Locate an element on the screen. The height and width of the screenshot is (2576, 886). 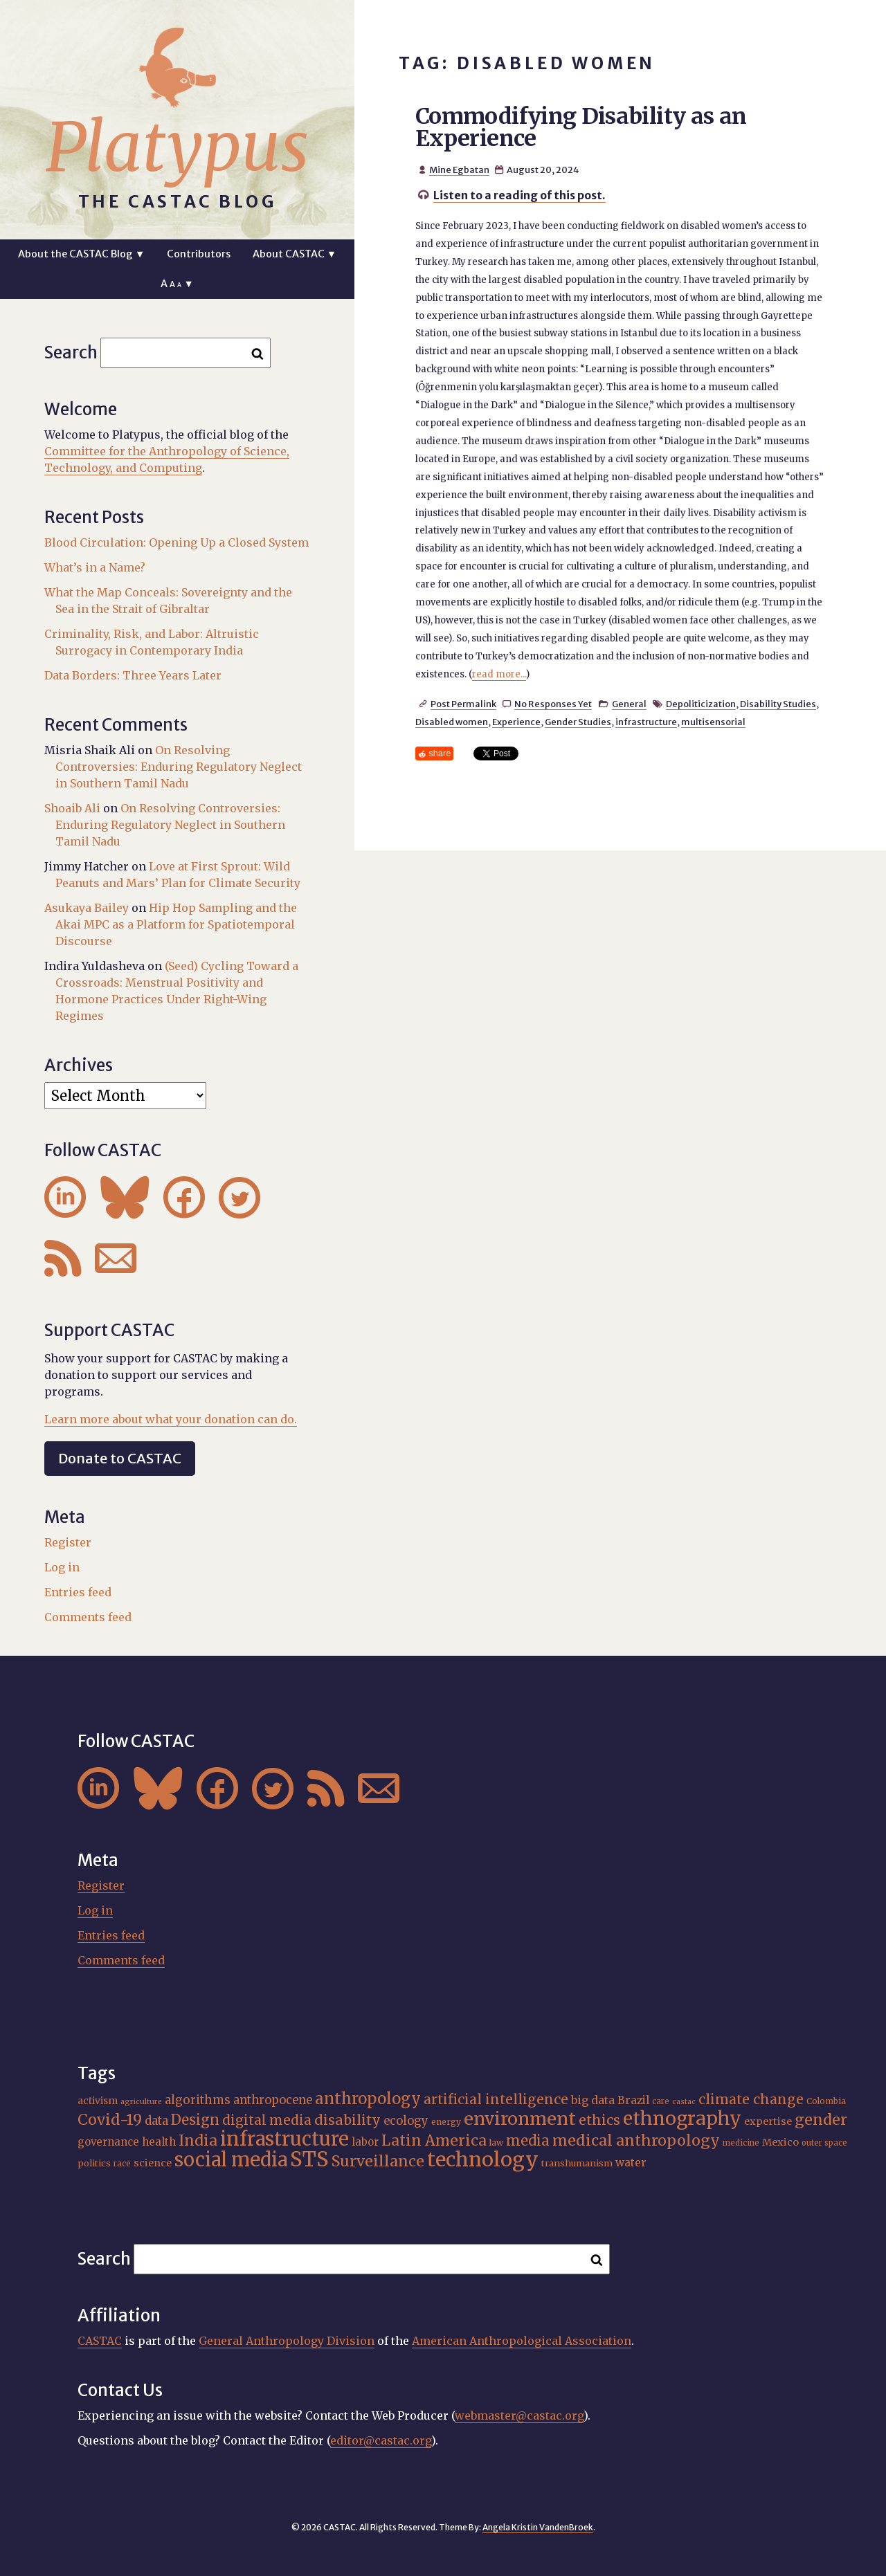
What’s in a Name? is located at coordinates (94, 567).